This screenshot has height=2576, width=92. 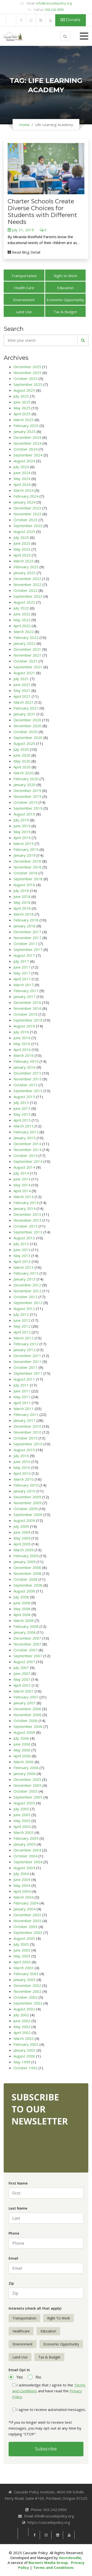 What do you see at coordinates (24, 431) in the screenshot?
I see `January 2025` at bounding box center [24, 431].